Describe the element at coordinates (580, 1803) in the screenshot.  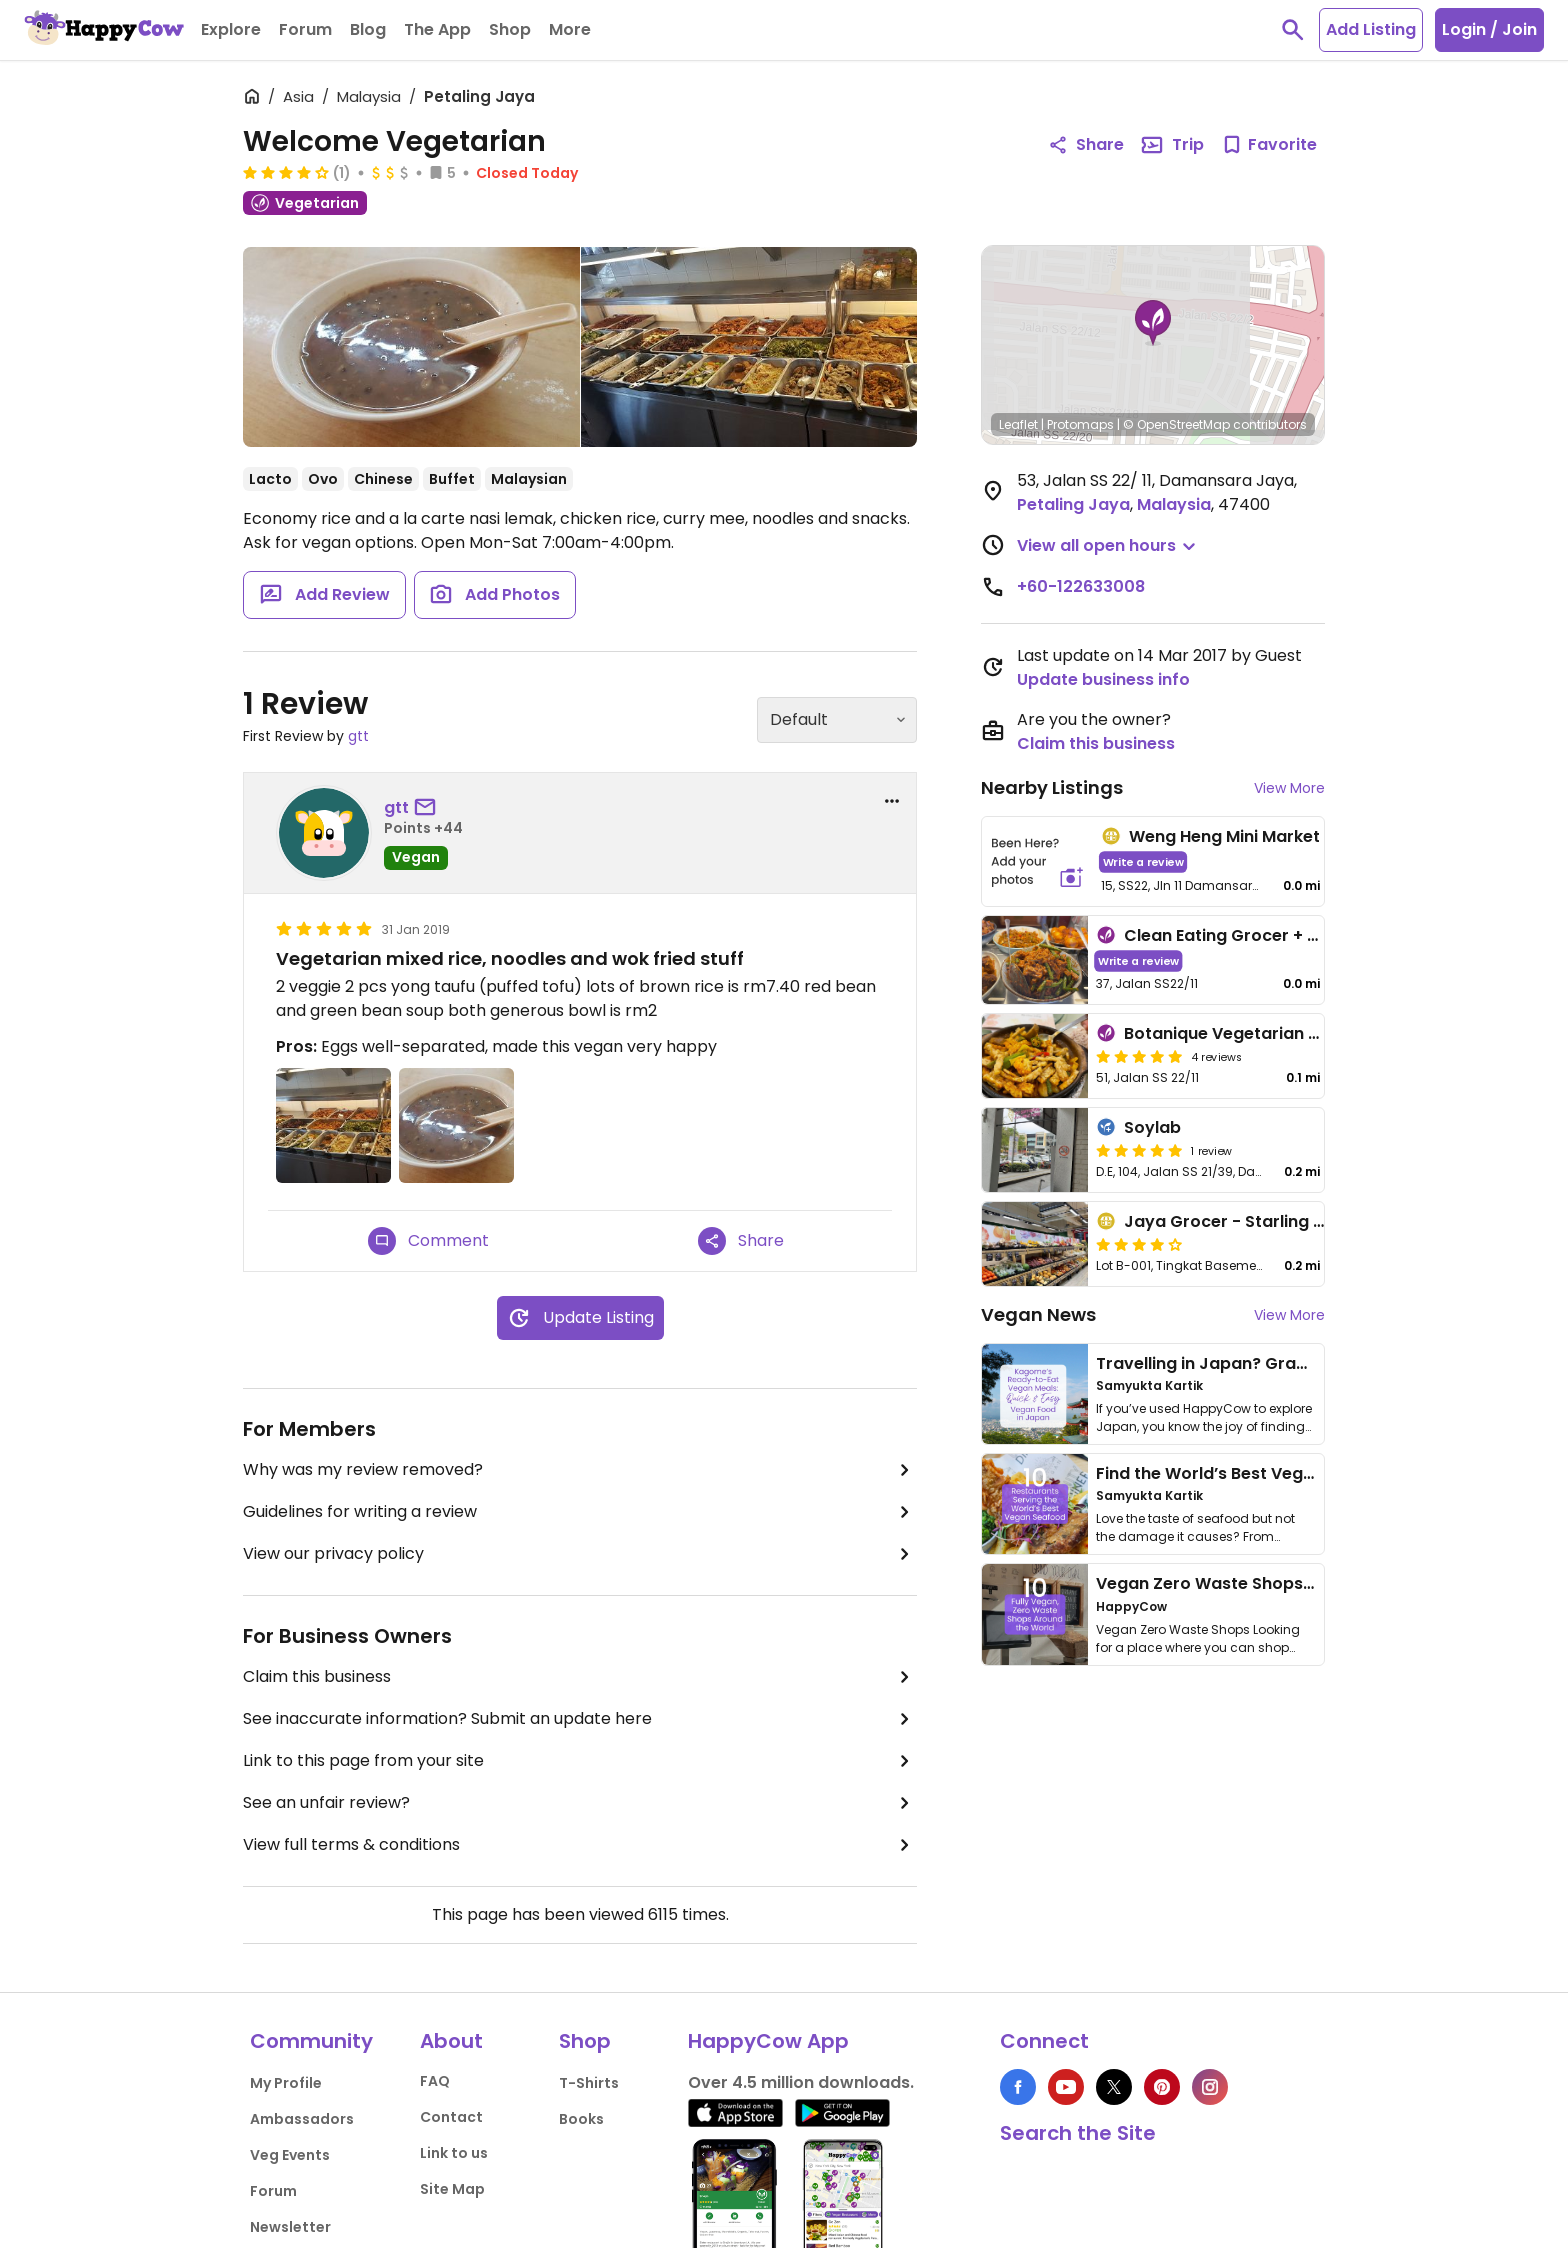
I see `See an unfair review?` at that location.